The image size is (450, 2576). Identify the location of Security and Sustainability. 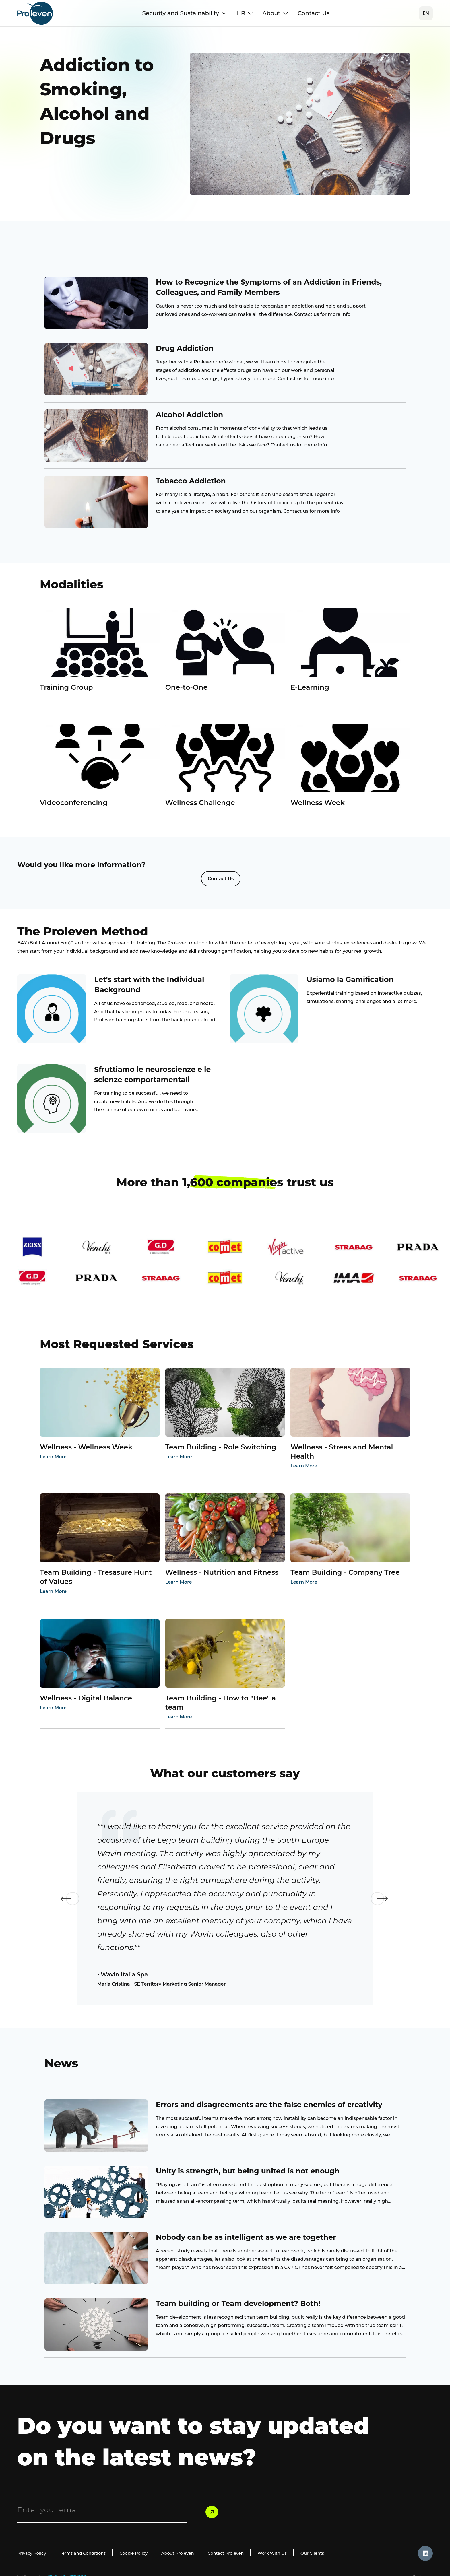
(184, 13).